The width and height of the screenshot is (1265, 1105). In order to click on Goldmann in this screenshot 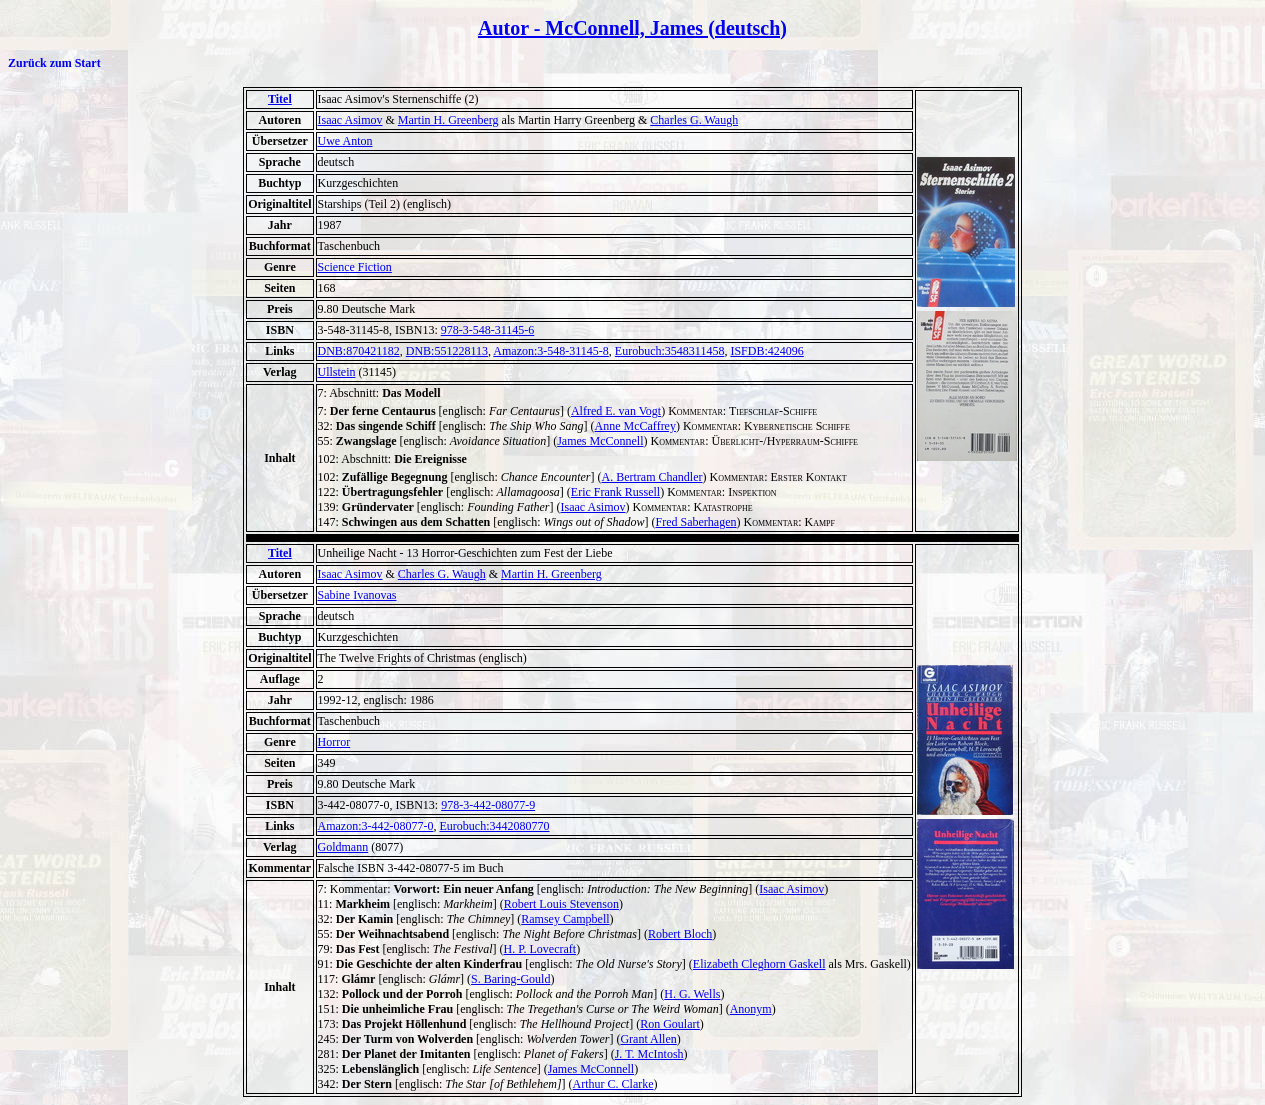, I will do `click(343, 847)`.